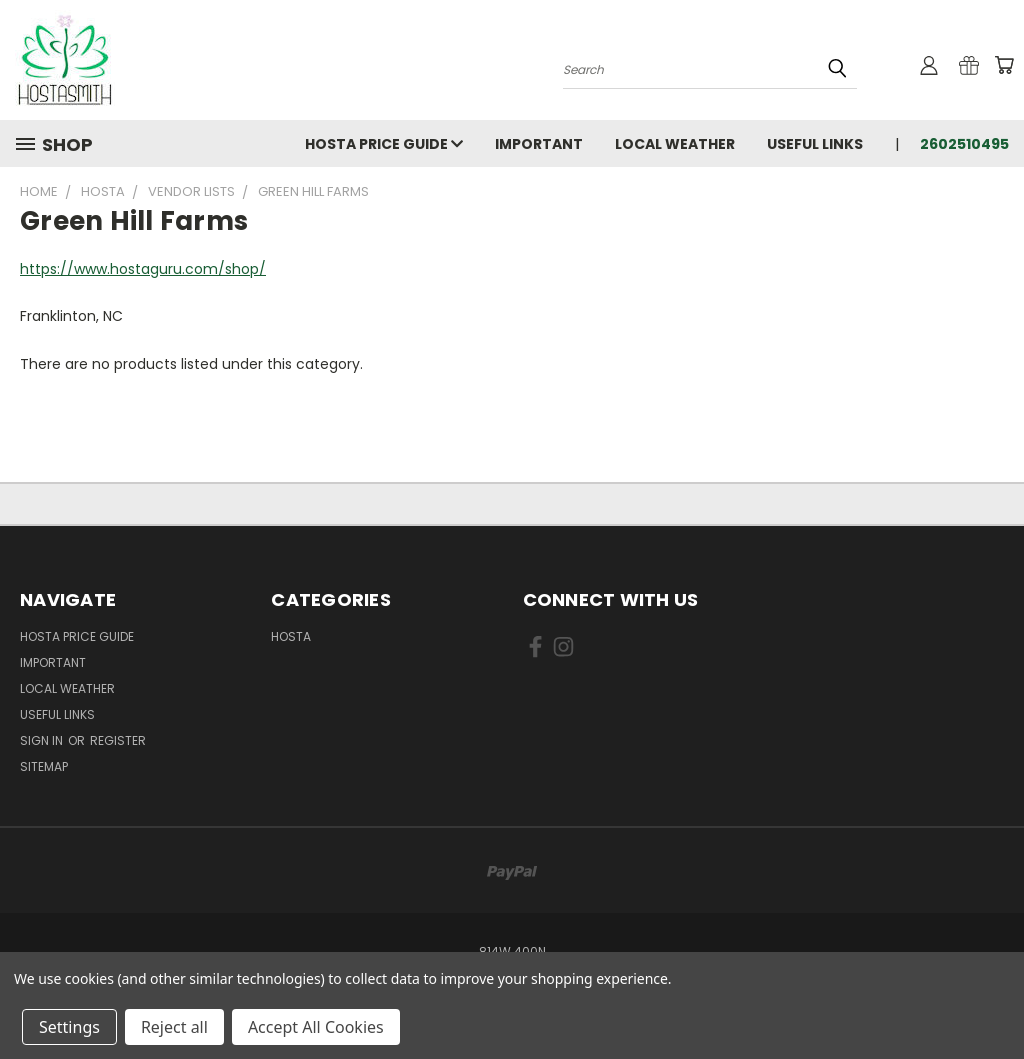 This screenshot has height=1059, width=1024. Describe the element at coordinates (384, 144) in the screenshot. I see `Hosta Price Guide` at that location.